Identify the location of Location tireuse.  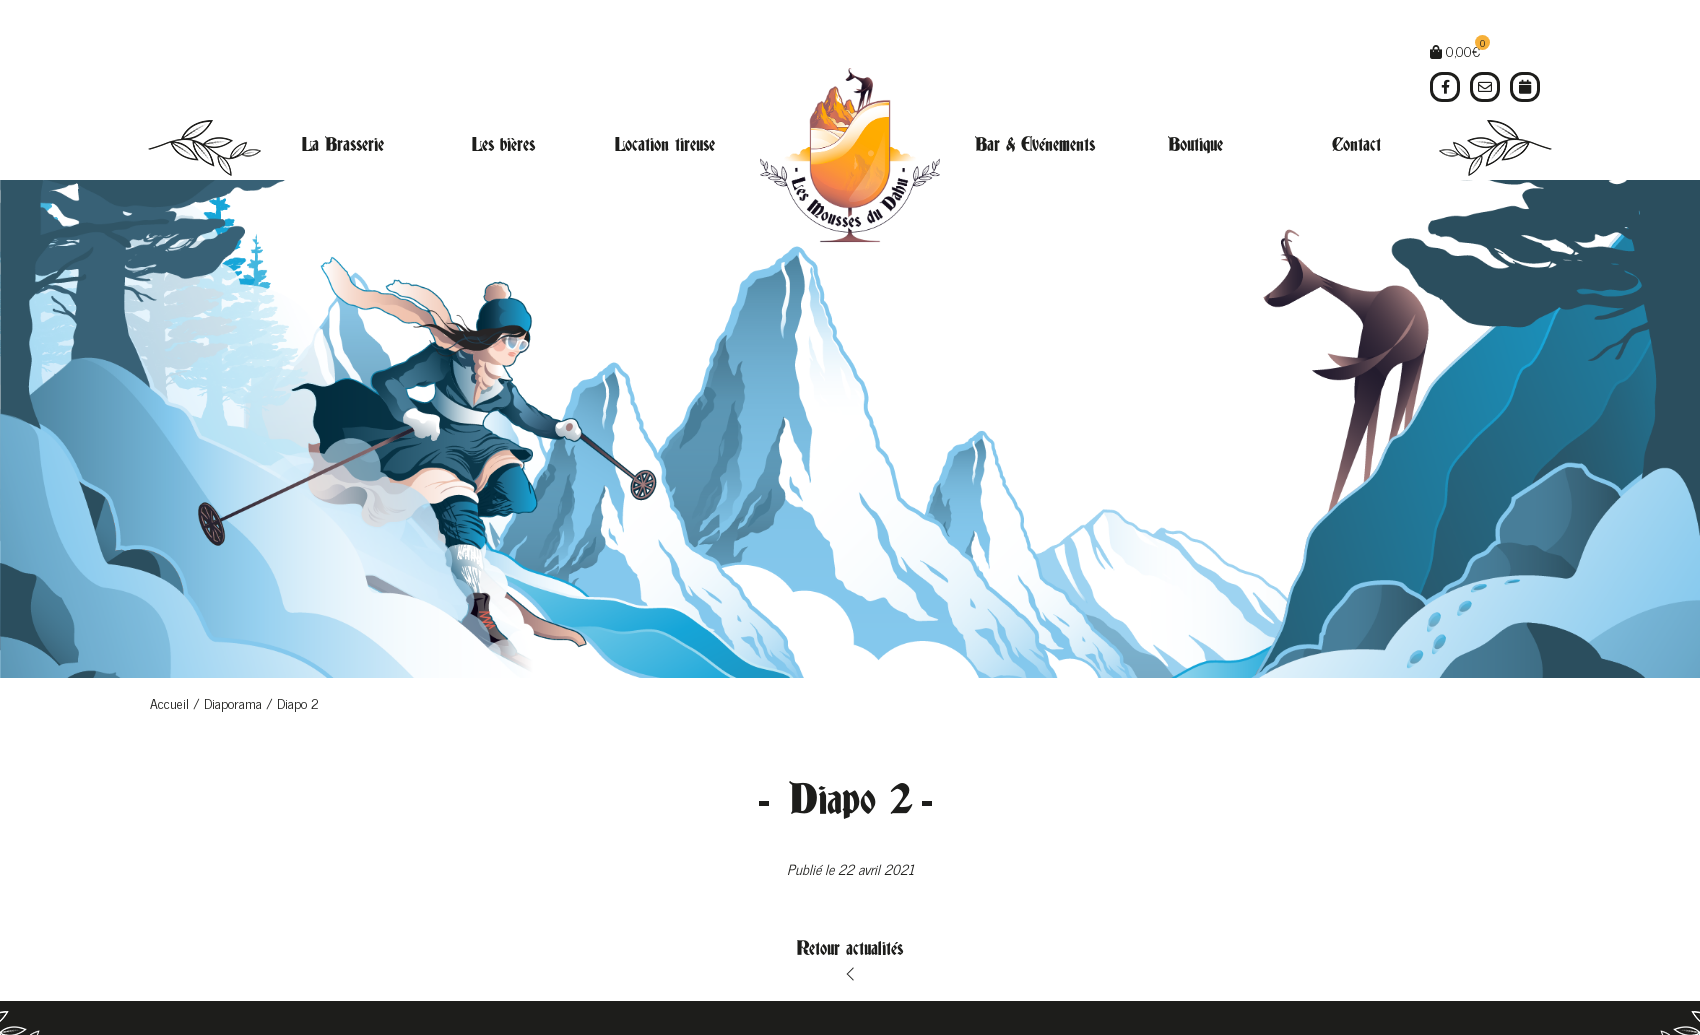
(665, 145).